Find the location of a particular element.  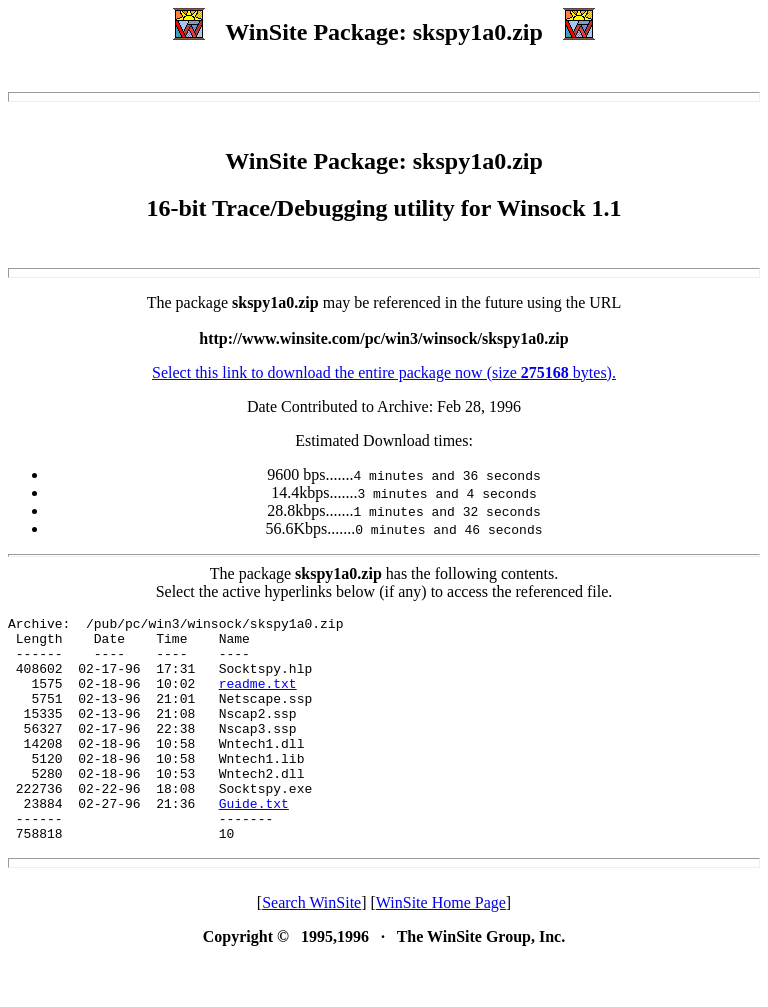

WinSite Home Page is located at coordinates (441, 947).